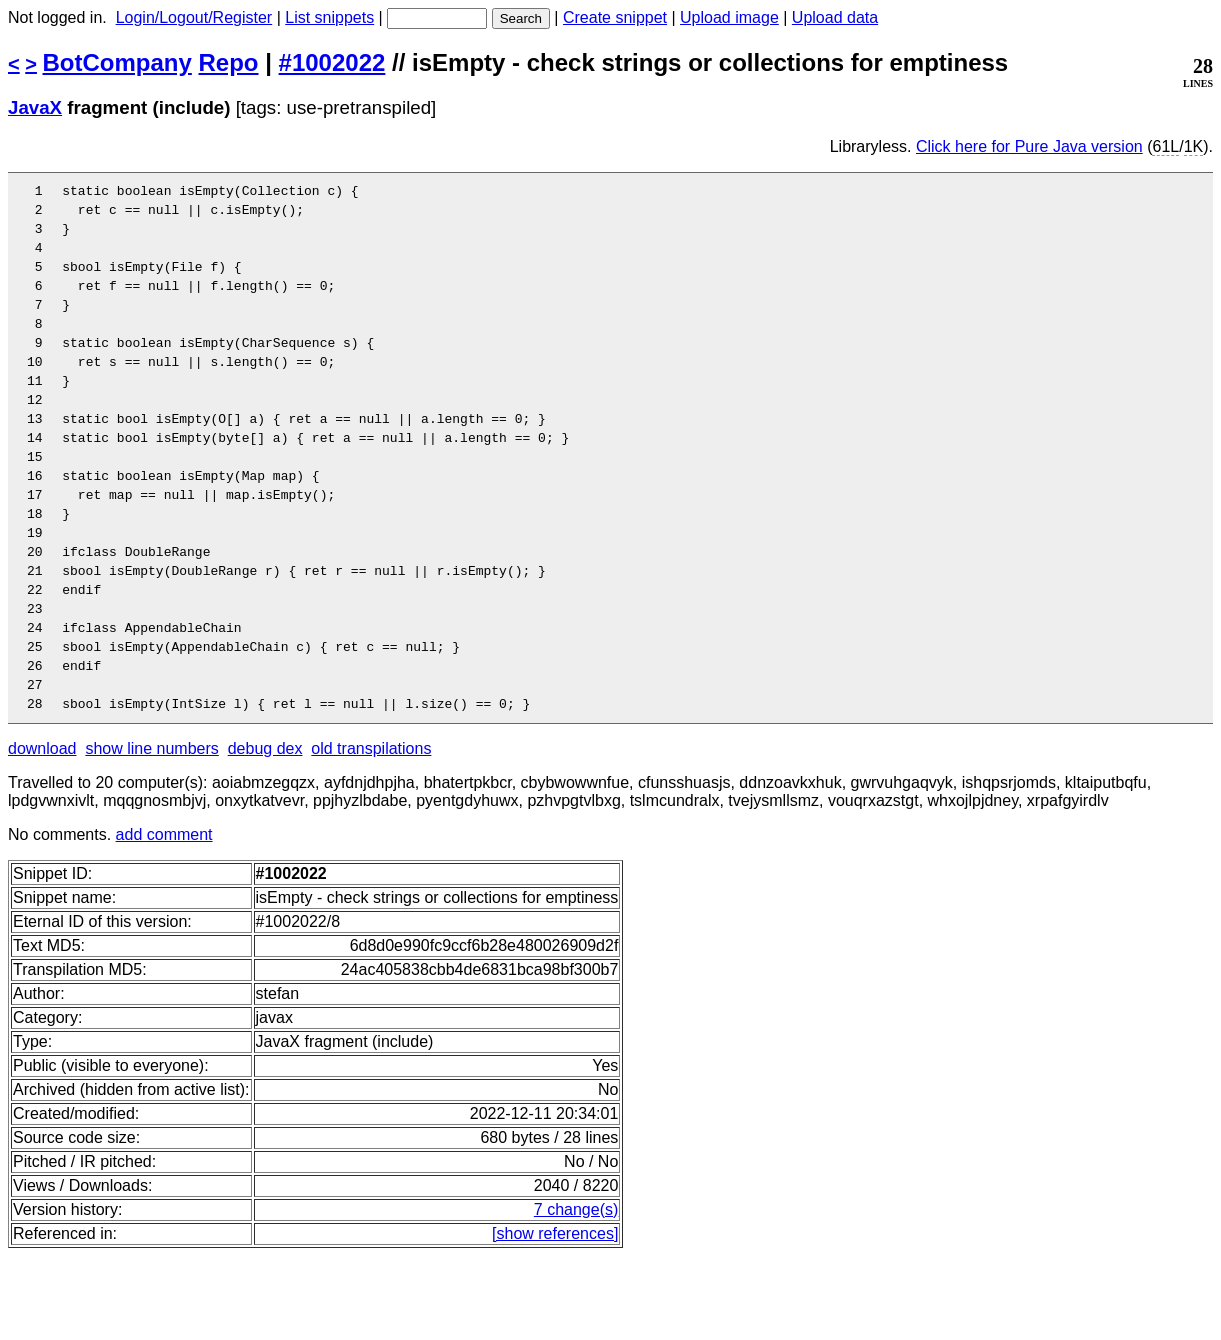 This screenshot has height=1340, width=1221. What do you see at coordinates (42, 699) in the screenshot?
I see `24` at bounding box center [42, 699].